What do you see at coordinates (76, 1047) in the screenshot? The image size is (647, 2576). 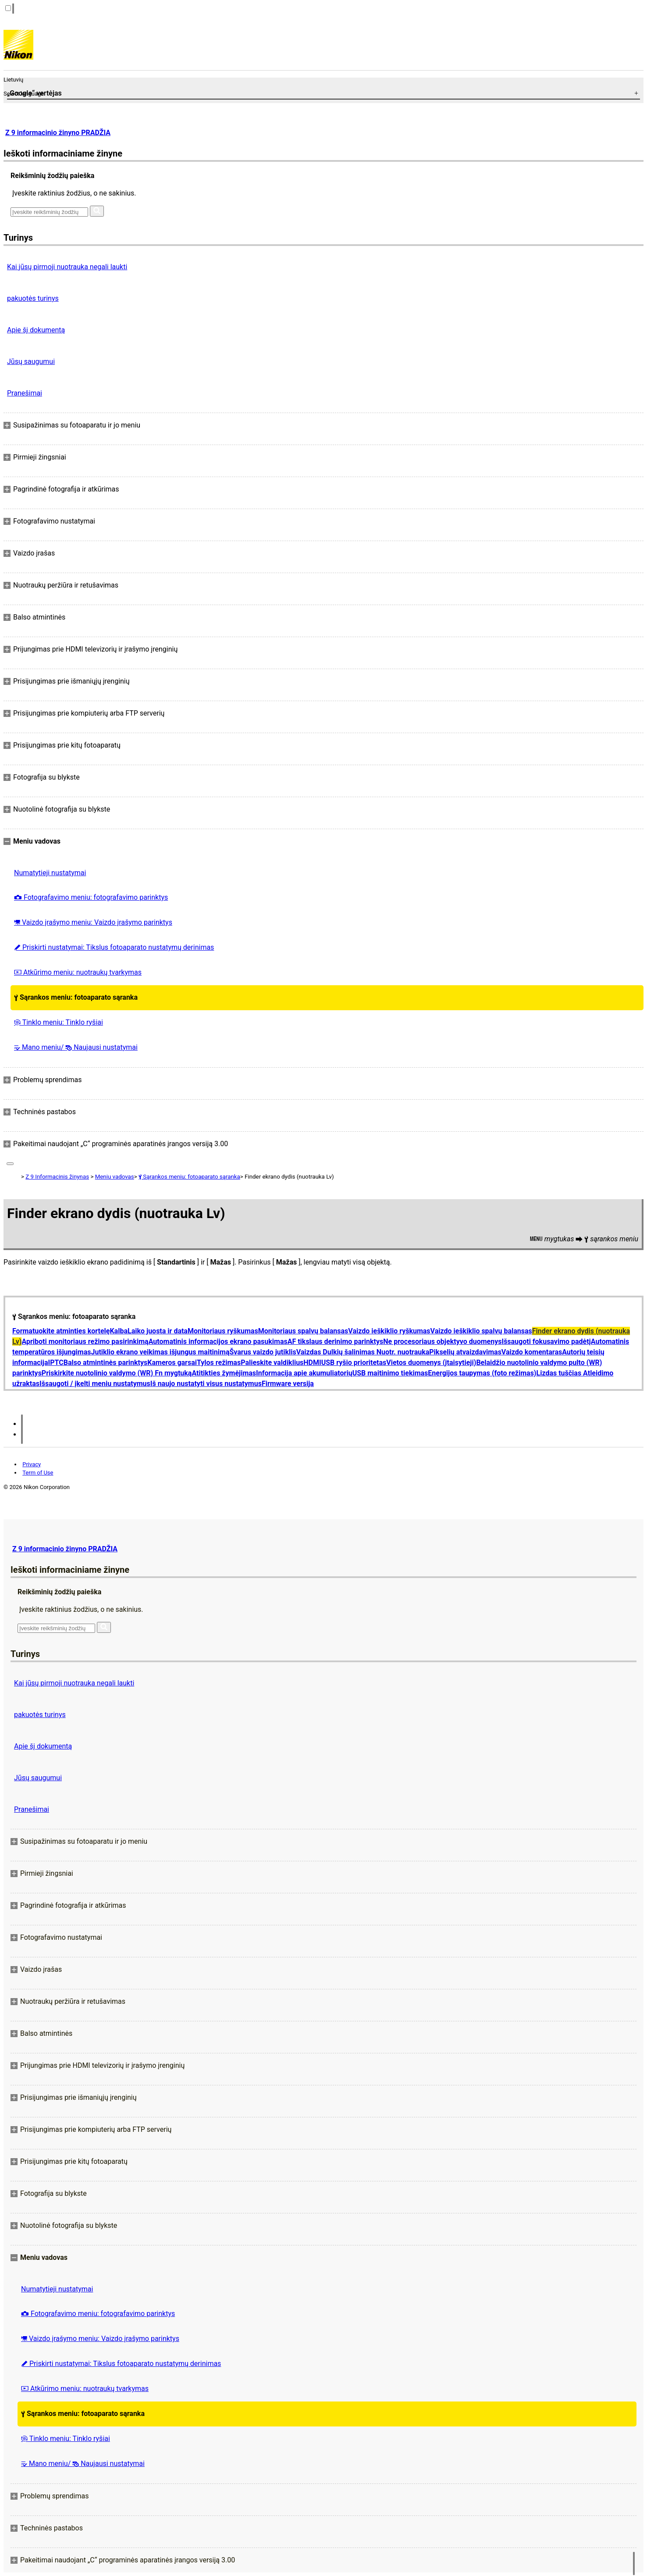 I see `Mano meniu/ Naujausi nustatymai` at bounding box center [76, 1047].